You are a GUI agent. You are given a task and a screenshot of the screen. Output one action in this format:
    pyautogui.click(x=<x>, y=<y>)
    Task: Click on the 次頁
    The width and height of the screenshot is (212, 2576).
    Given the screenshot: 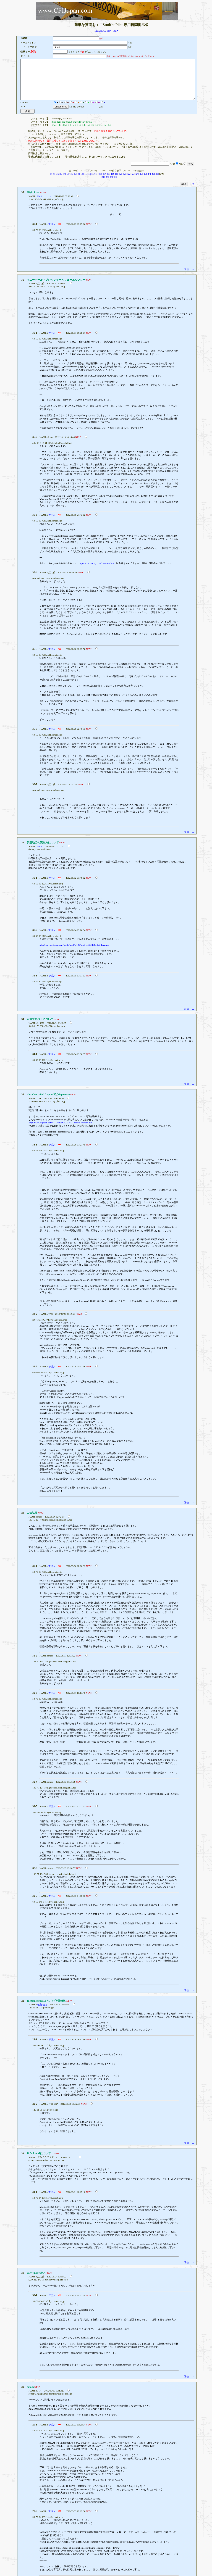 What is the action you would take?
    pyautogui.click(x=117, y=185)
    